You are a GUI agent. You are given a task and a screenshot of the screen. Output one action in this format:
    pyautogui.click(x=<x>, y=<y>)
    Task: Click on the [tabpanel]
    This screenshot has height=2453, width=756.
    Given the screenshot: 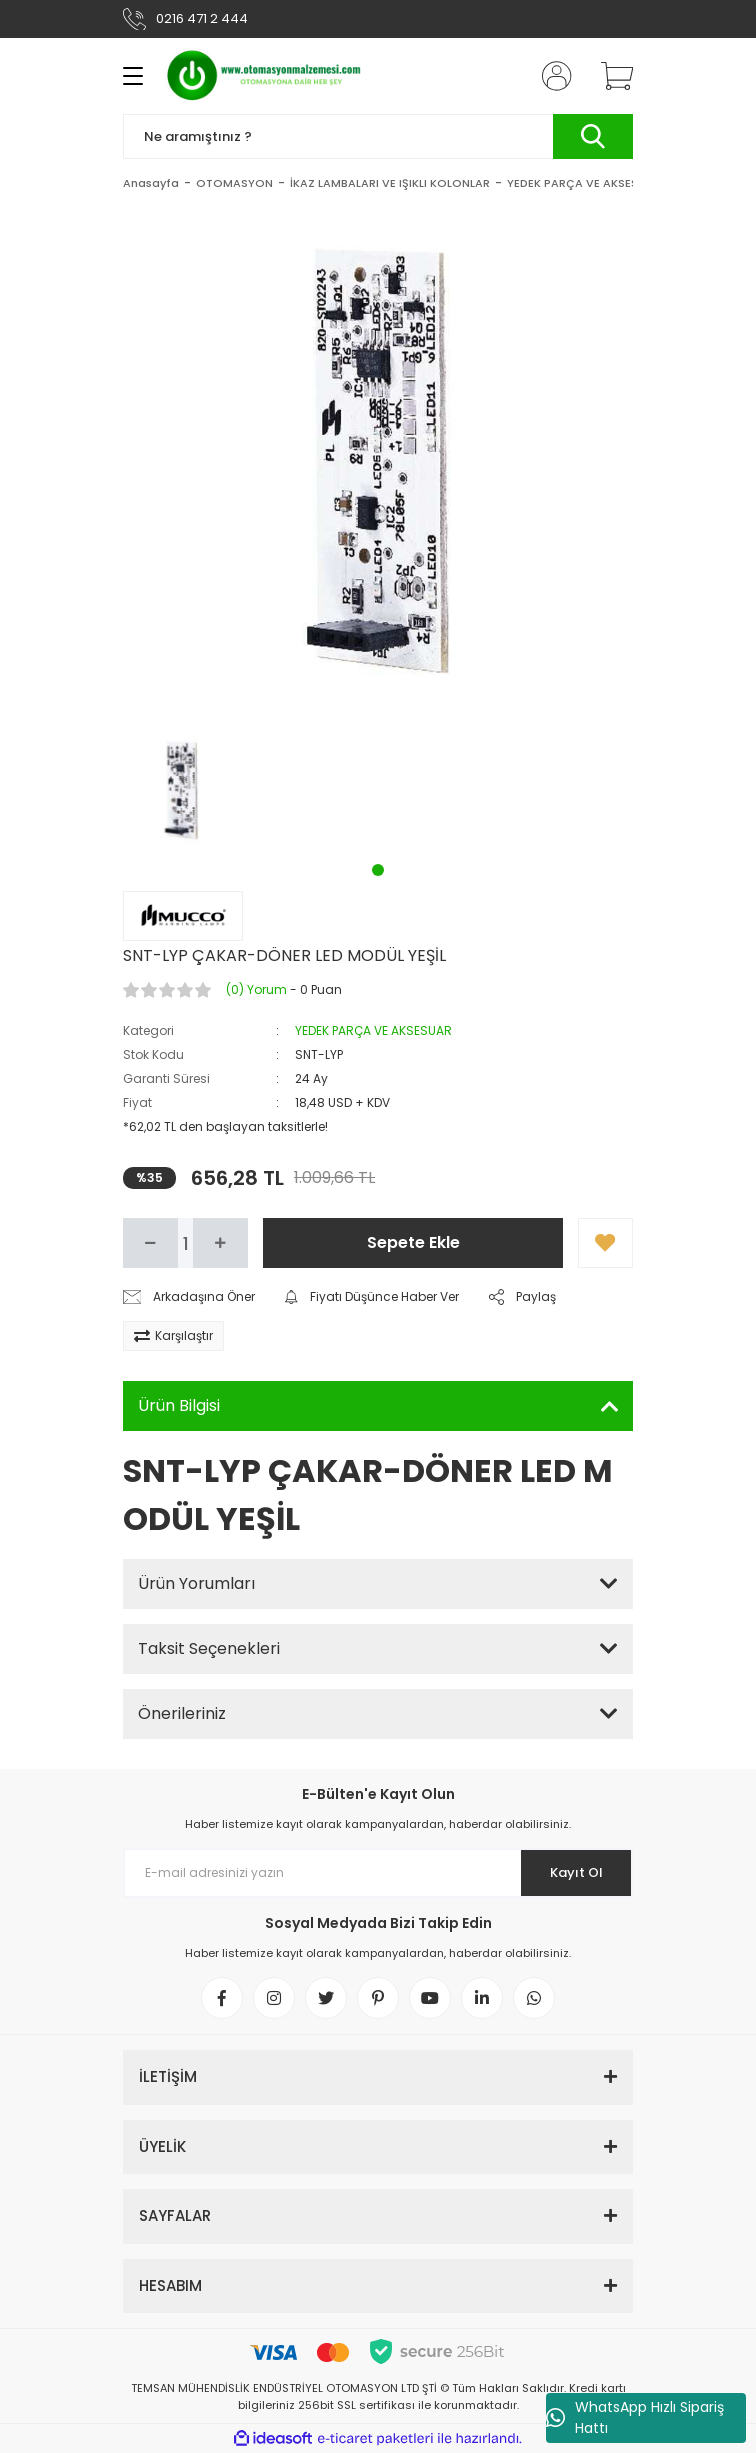 What is the action you would take?
    pyautogui.click(x=182, y=790)
    